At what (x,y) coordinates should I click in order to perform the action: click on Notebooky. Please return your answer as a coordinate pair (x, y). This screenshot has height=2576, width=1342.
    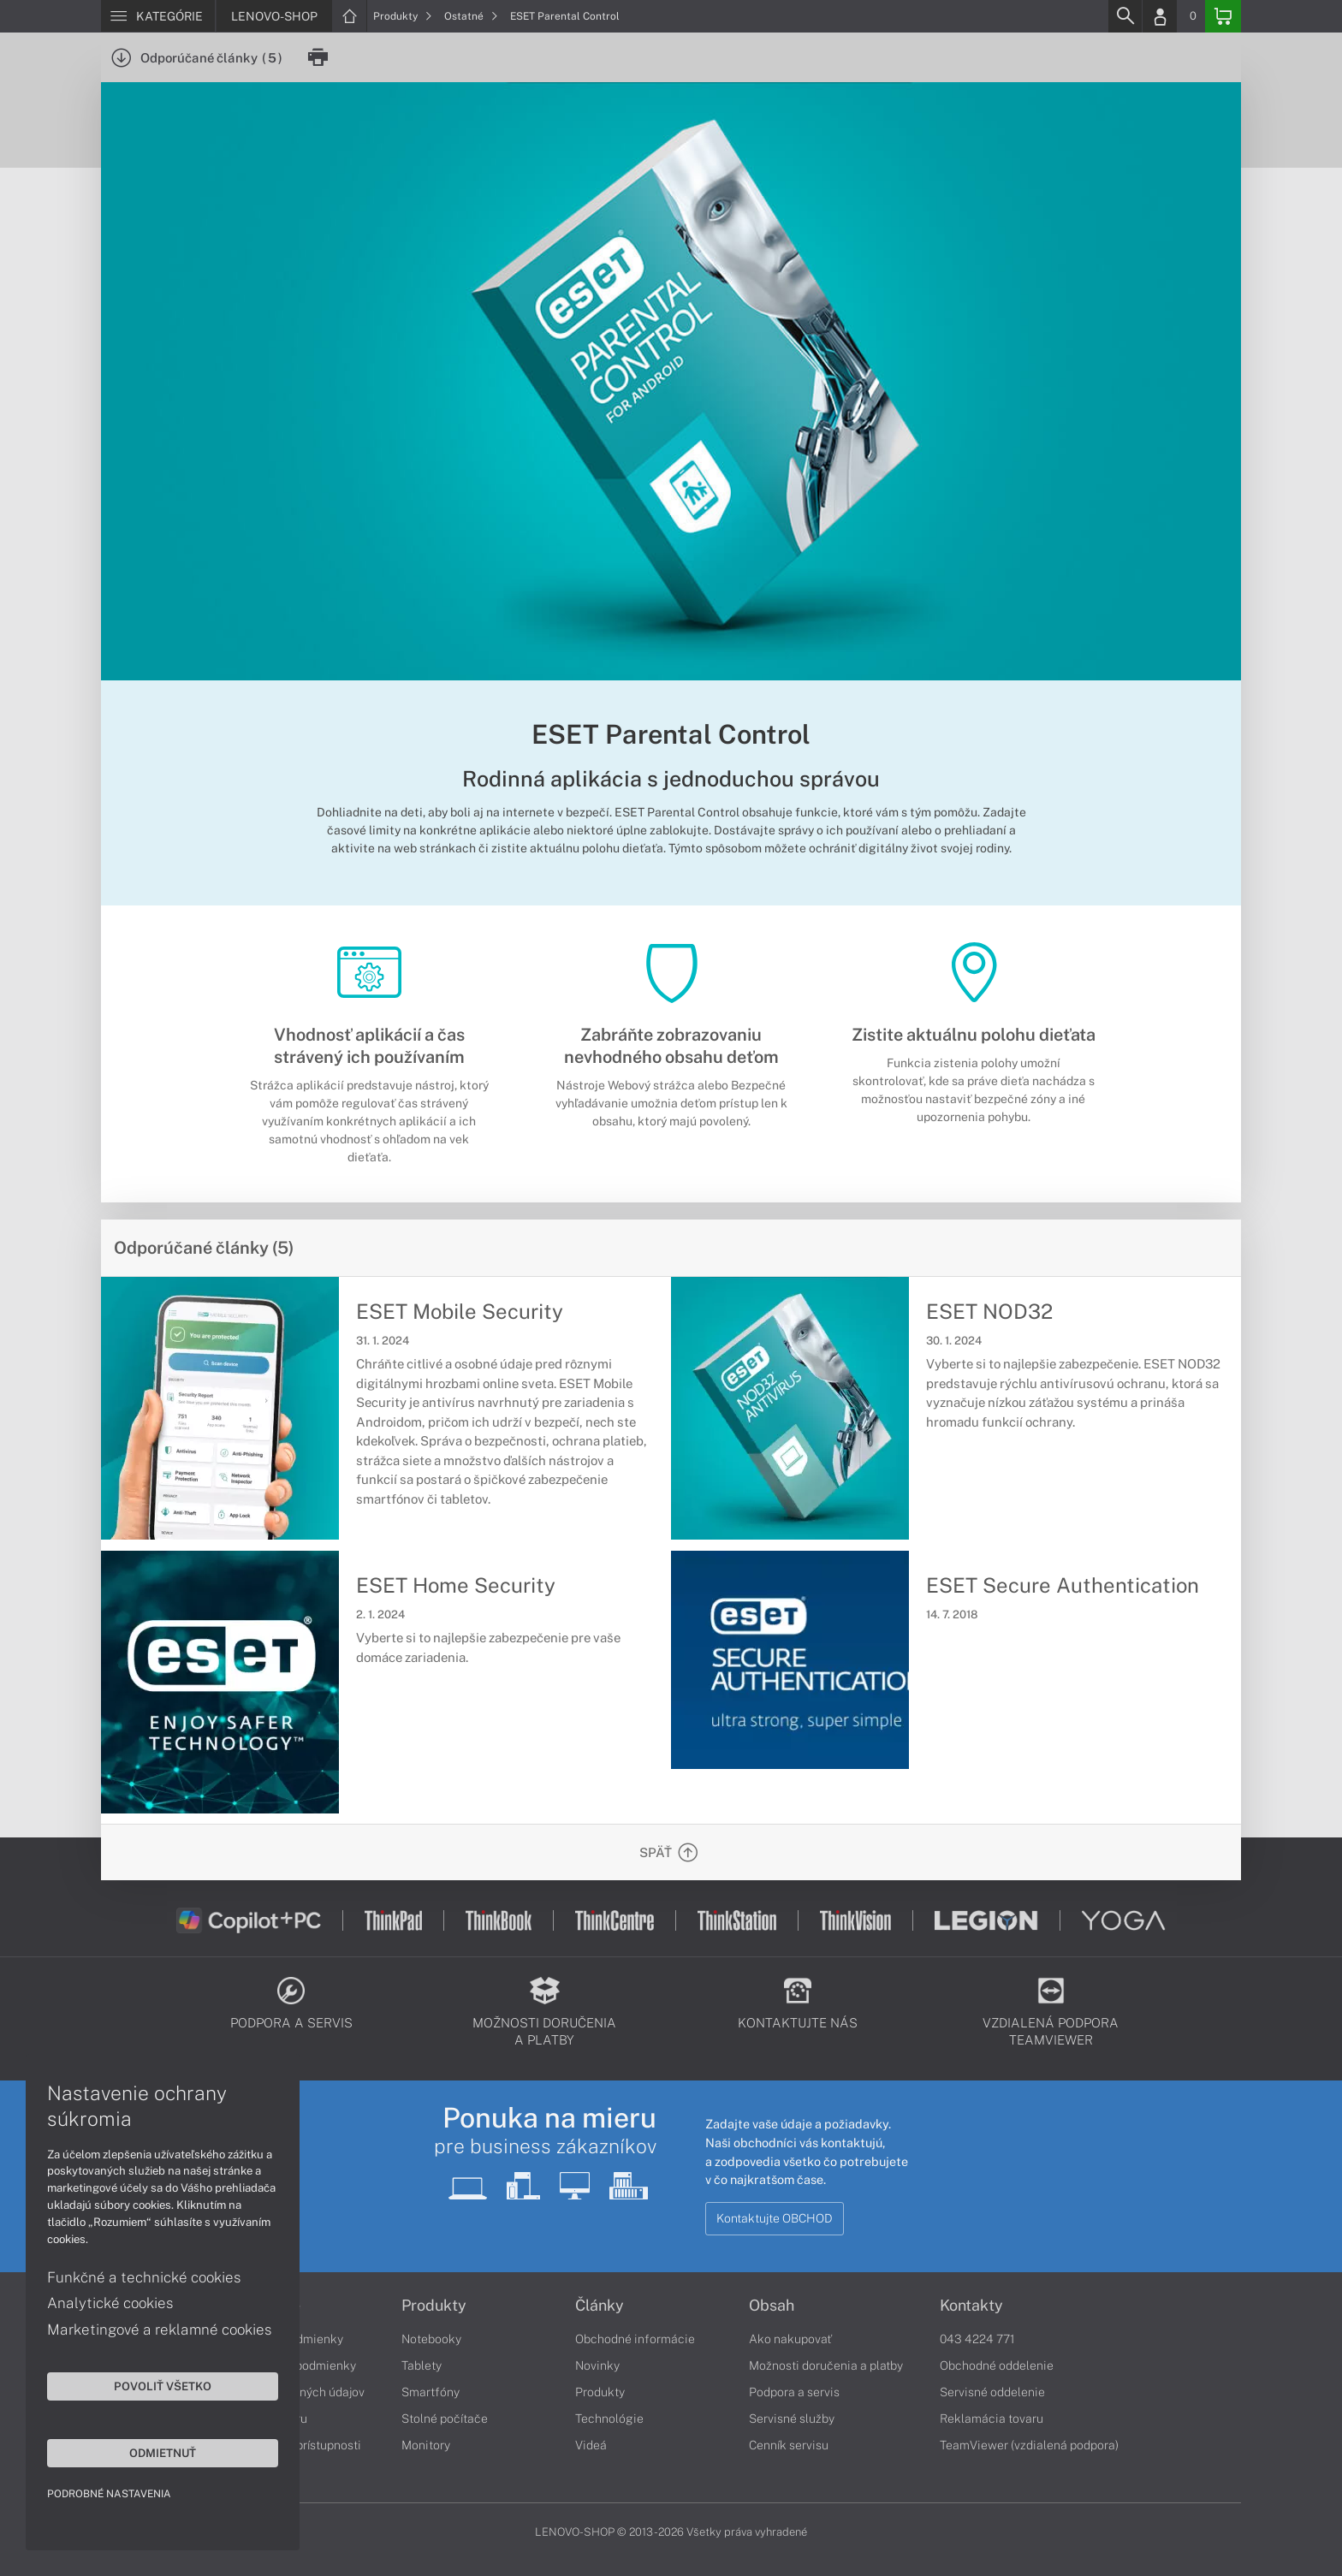
    Looking at the image, I should click on (431, 2339).